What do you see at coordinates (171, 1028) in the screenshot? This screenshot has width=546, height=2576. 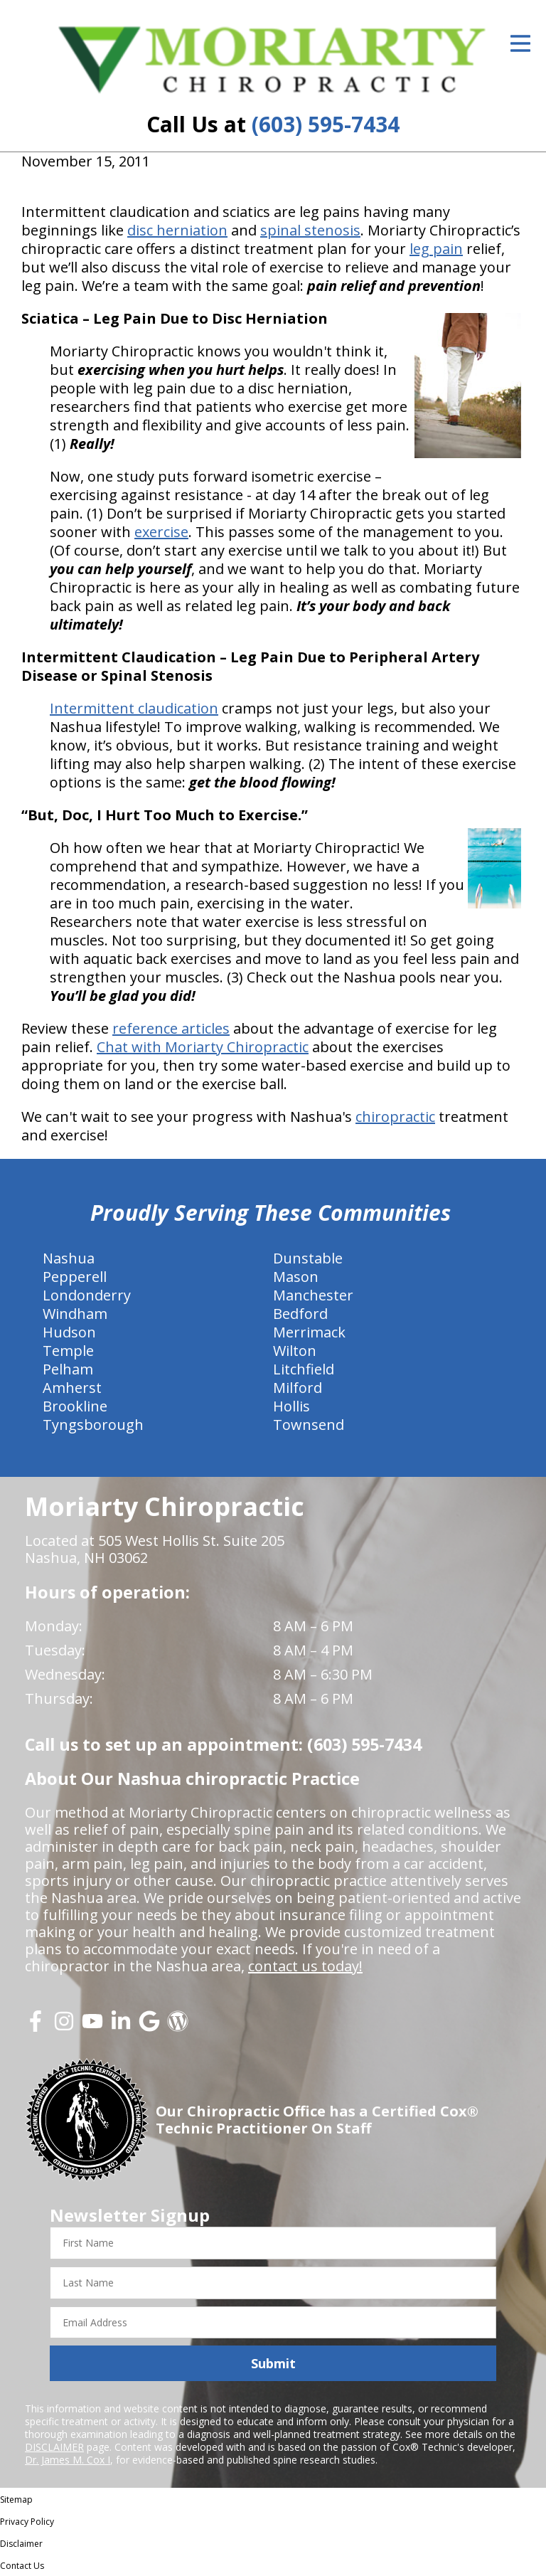 I see `reference articles` at bounding box center [171, 1028].